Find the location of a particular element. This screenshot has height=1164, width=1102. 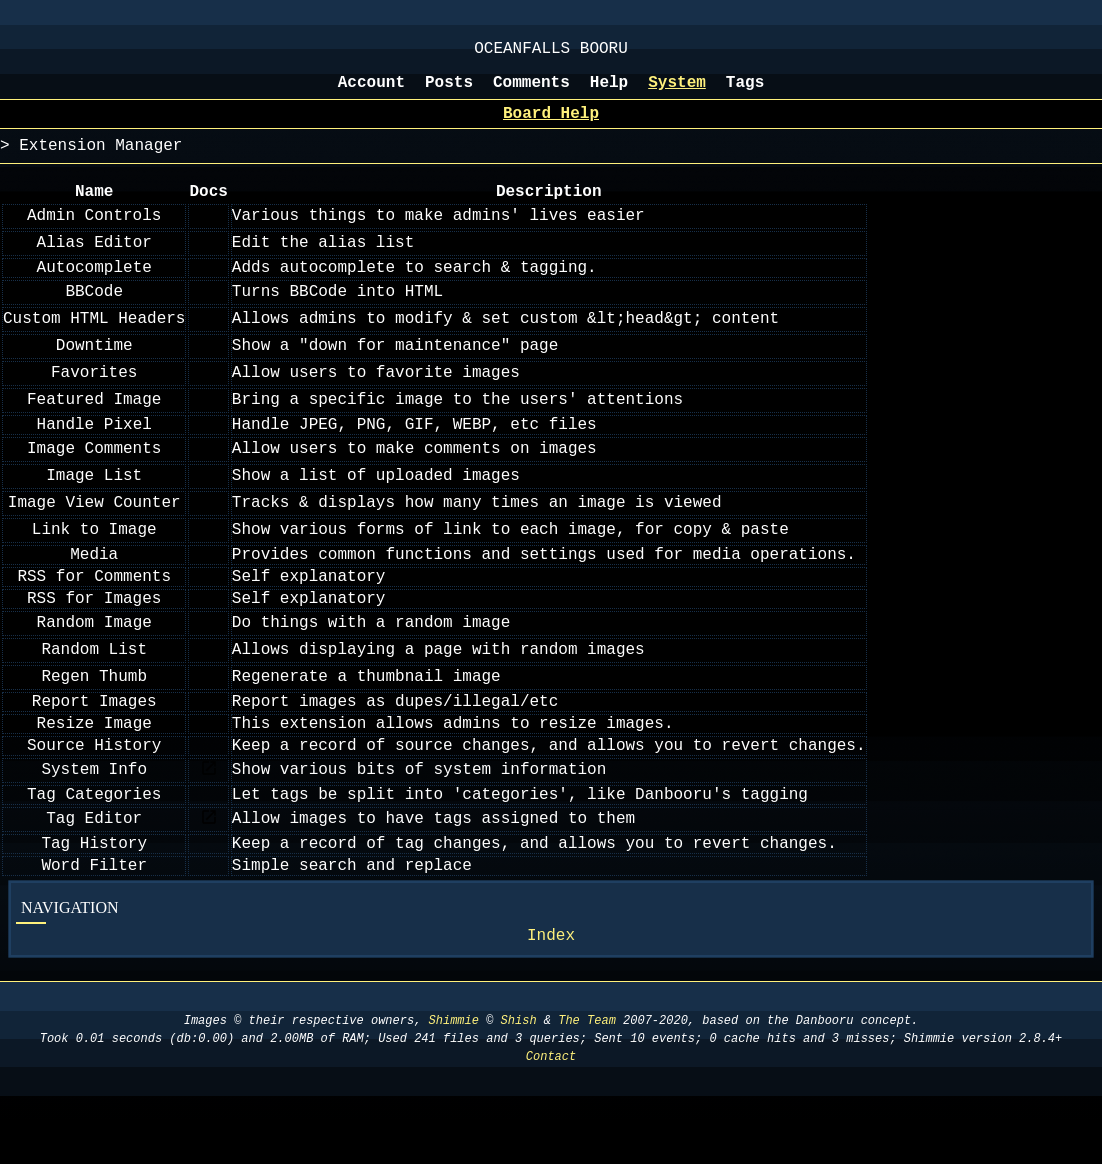

Contact is located at coordinates (551, 1124).